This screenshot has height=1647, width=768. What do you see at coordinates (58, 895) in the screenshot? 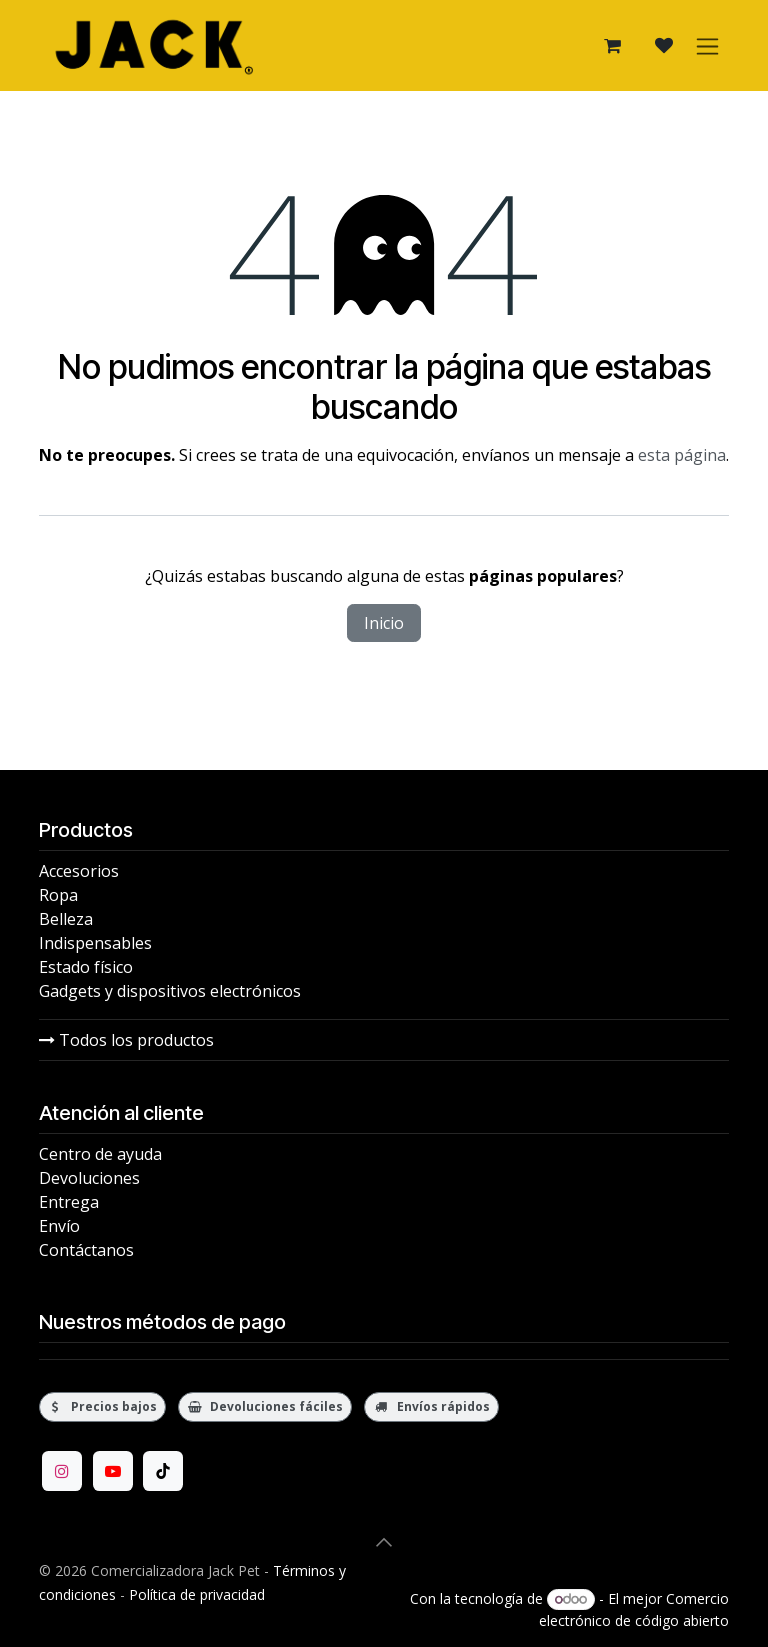
I see `Ropa` at bounding box center [58, 895].